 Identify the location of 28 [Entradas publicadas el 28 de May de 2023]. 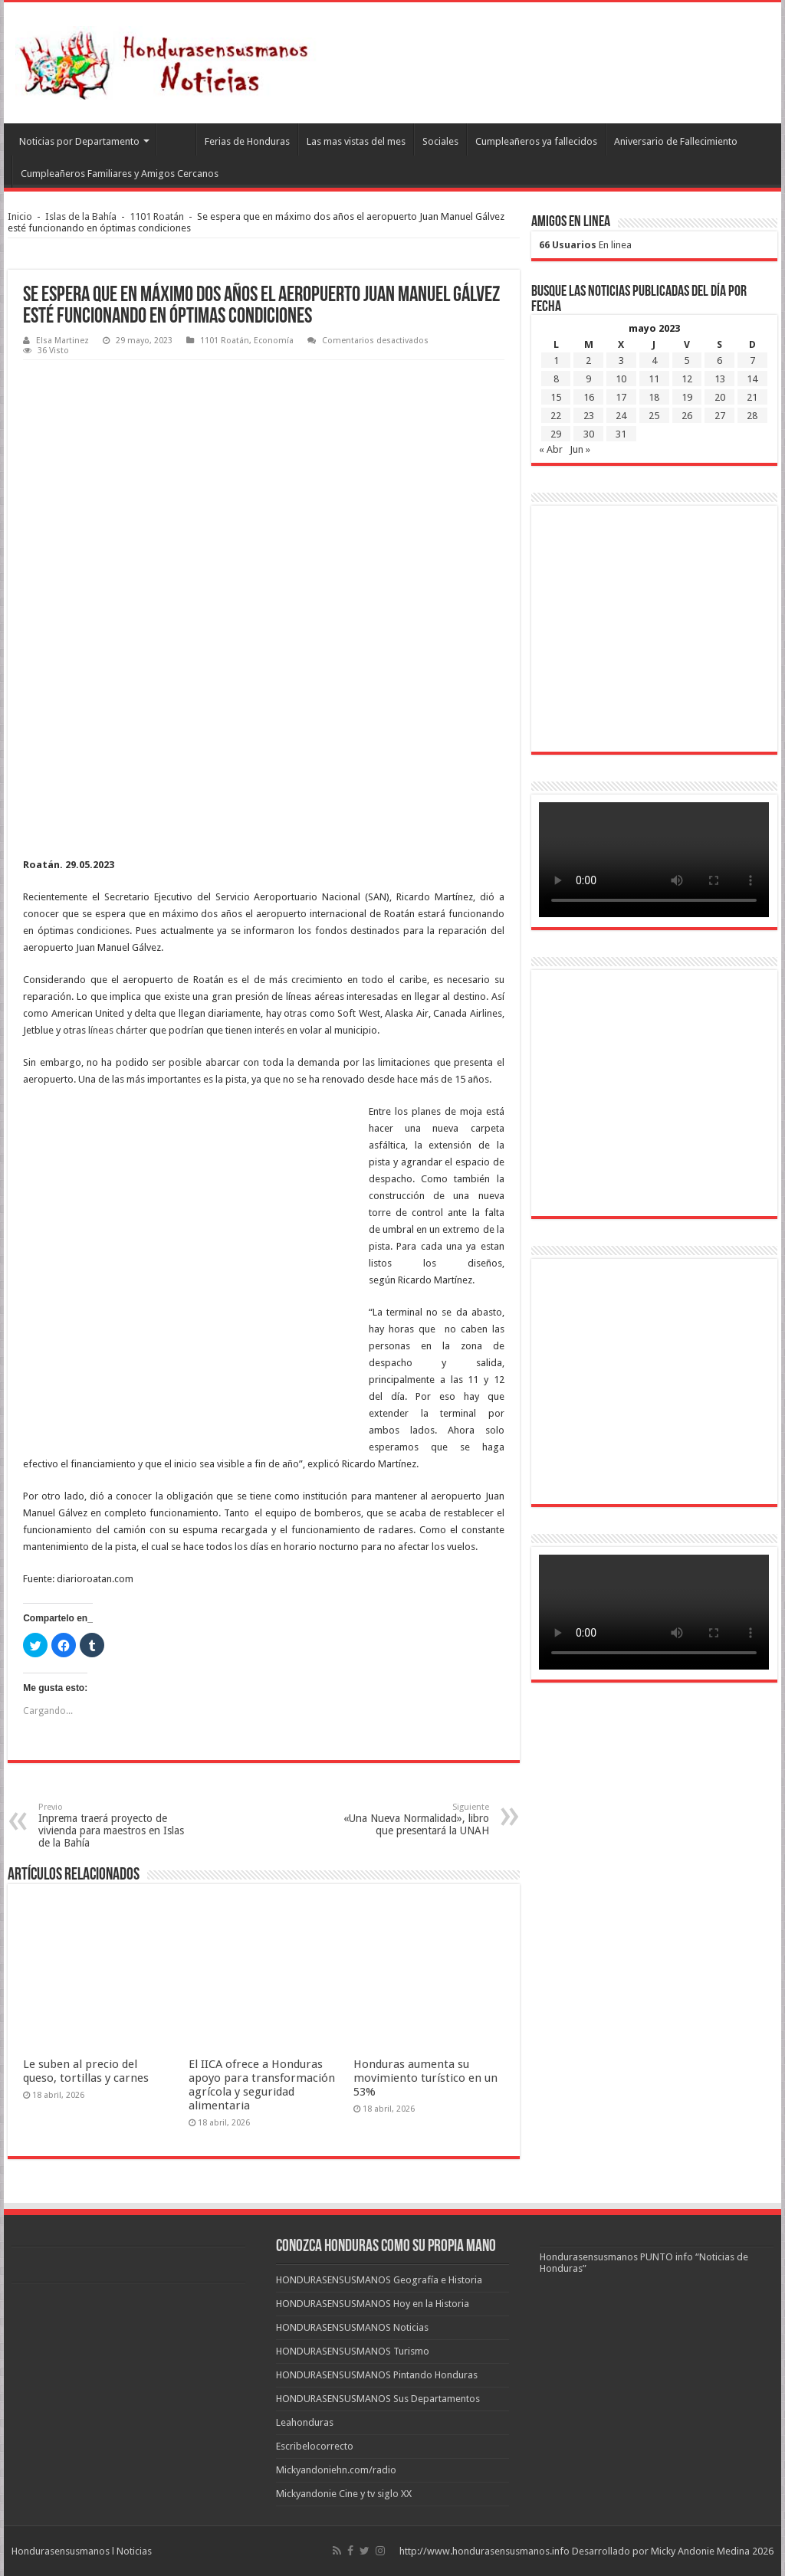
(752, 415).